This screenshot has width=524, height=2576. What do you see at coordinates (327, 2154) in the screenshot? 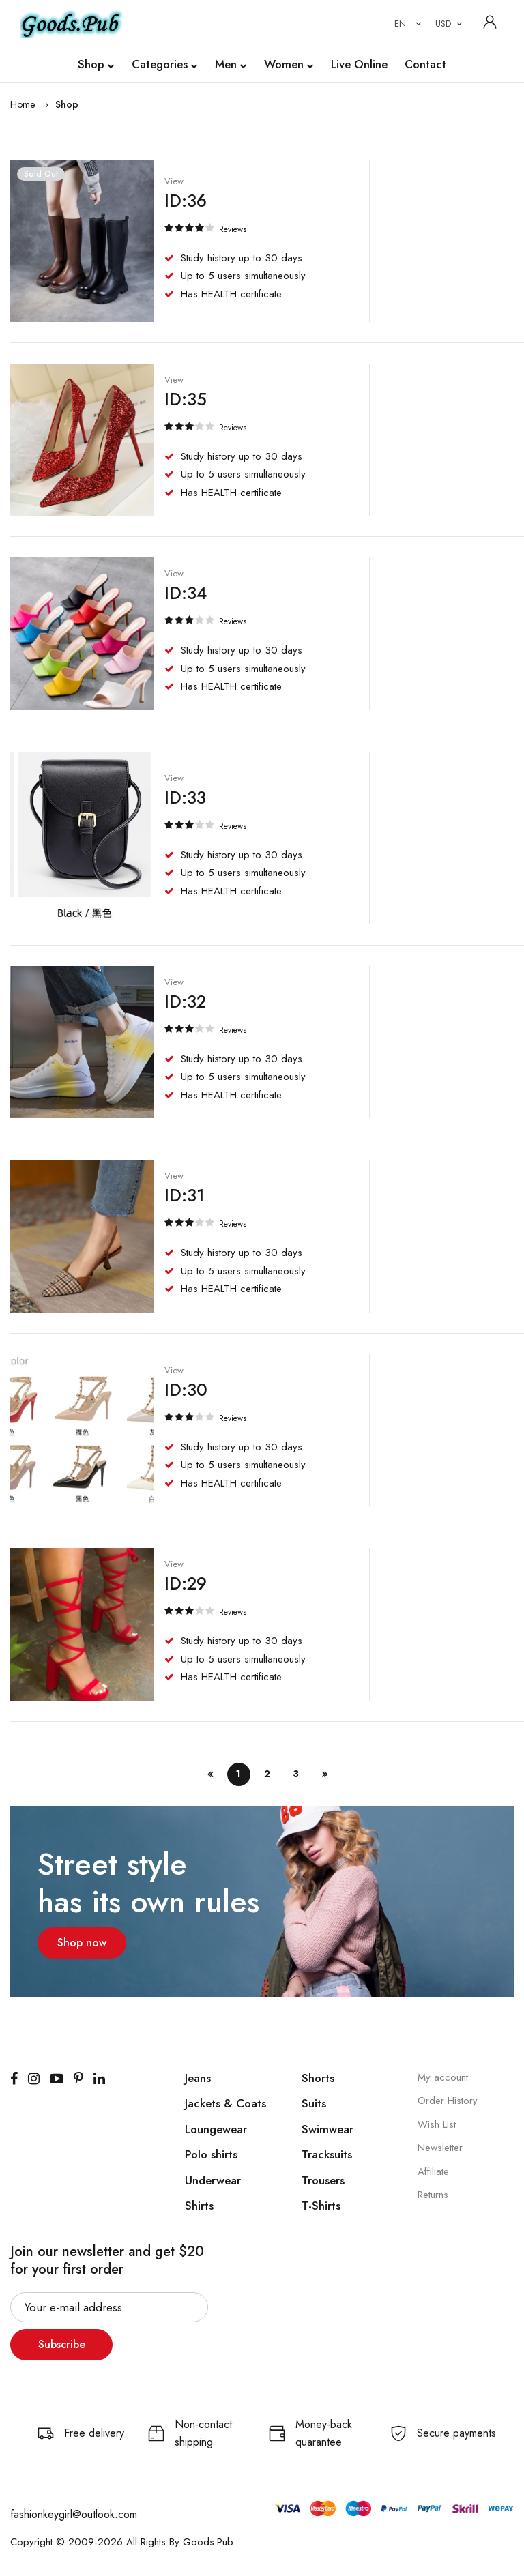
I see `Tracksuits` at bounding box center [327, 2154].